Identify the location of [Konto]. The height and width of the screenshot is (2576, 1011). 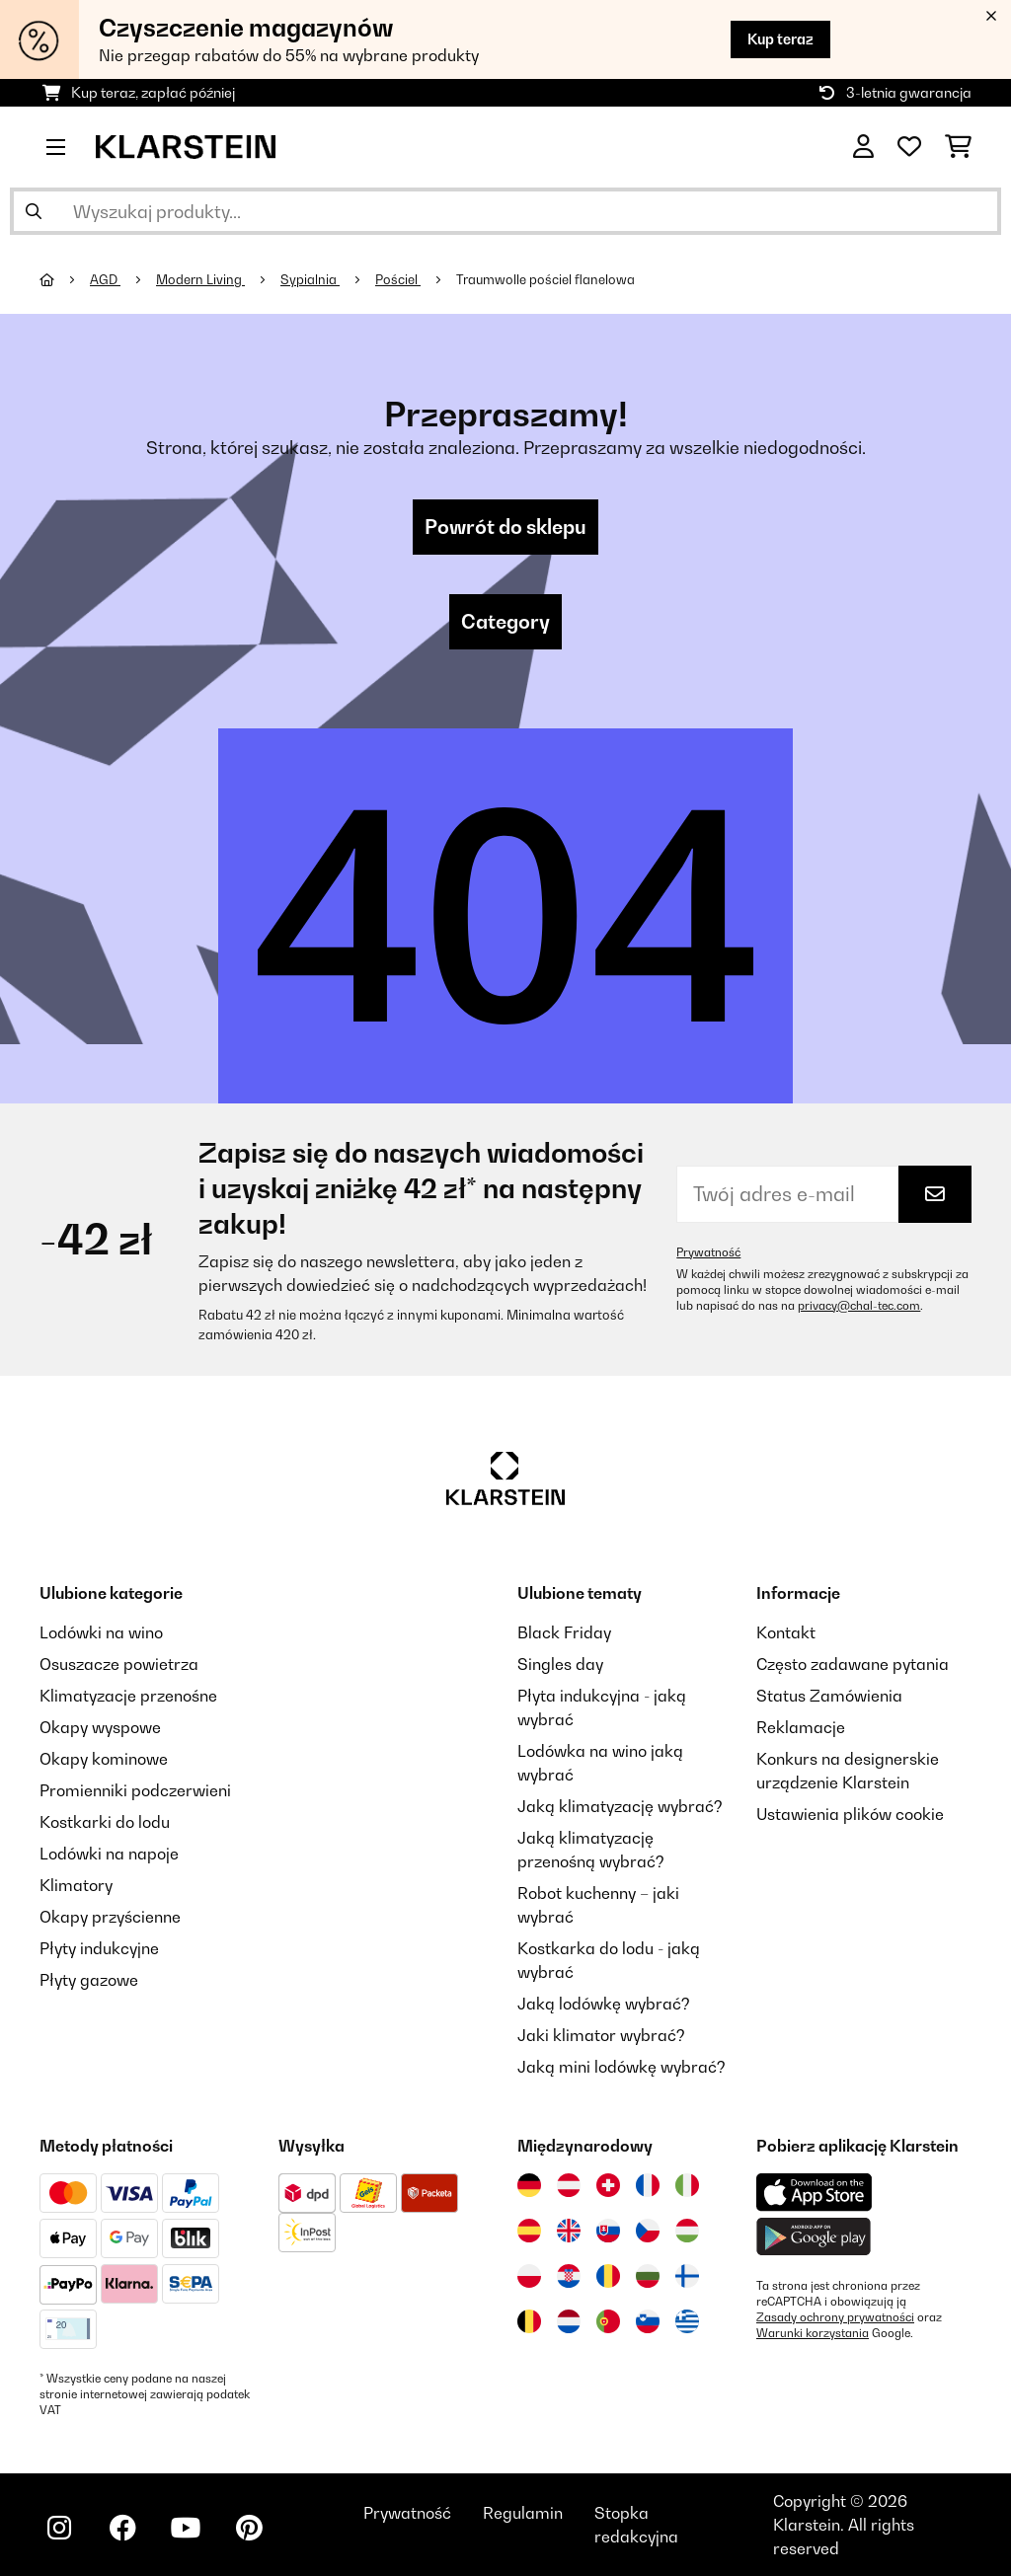
(863, 147).